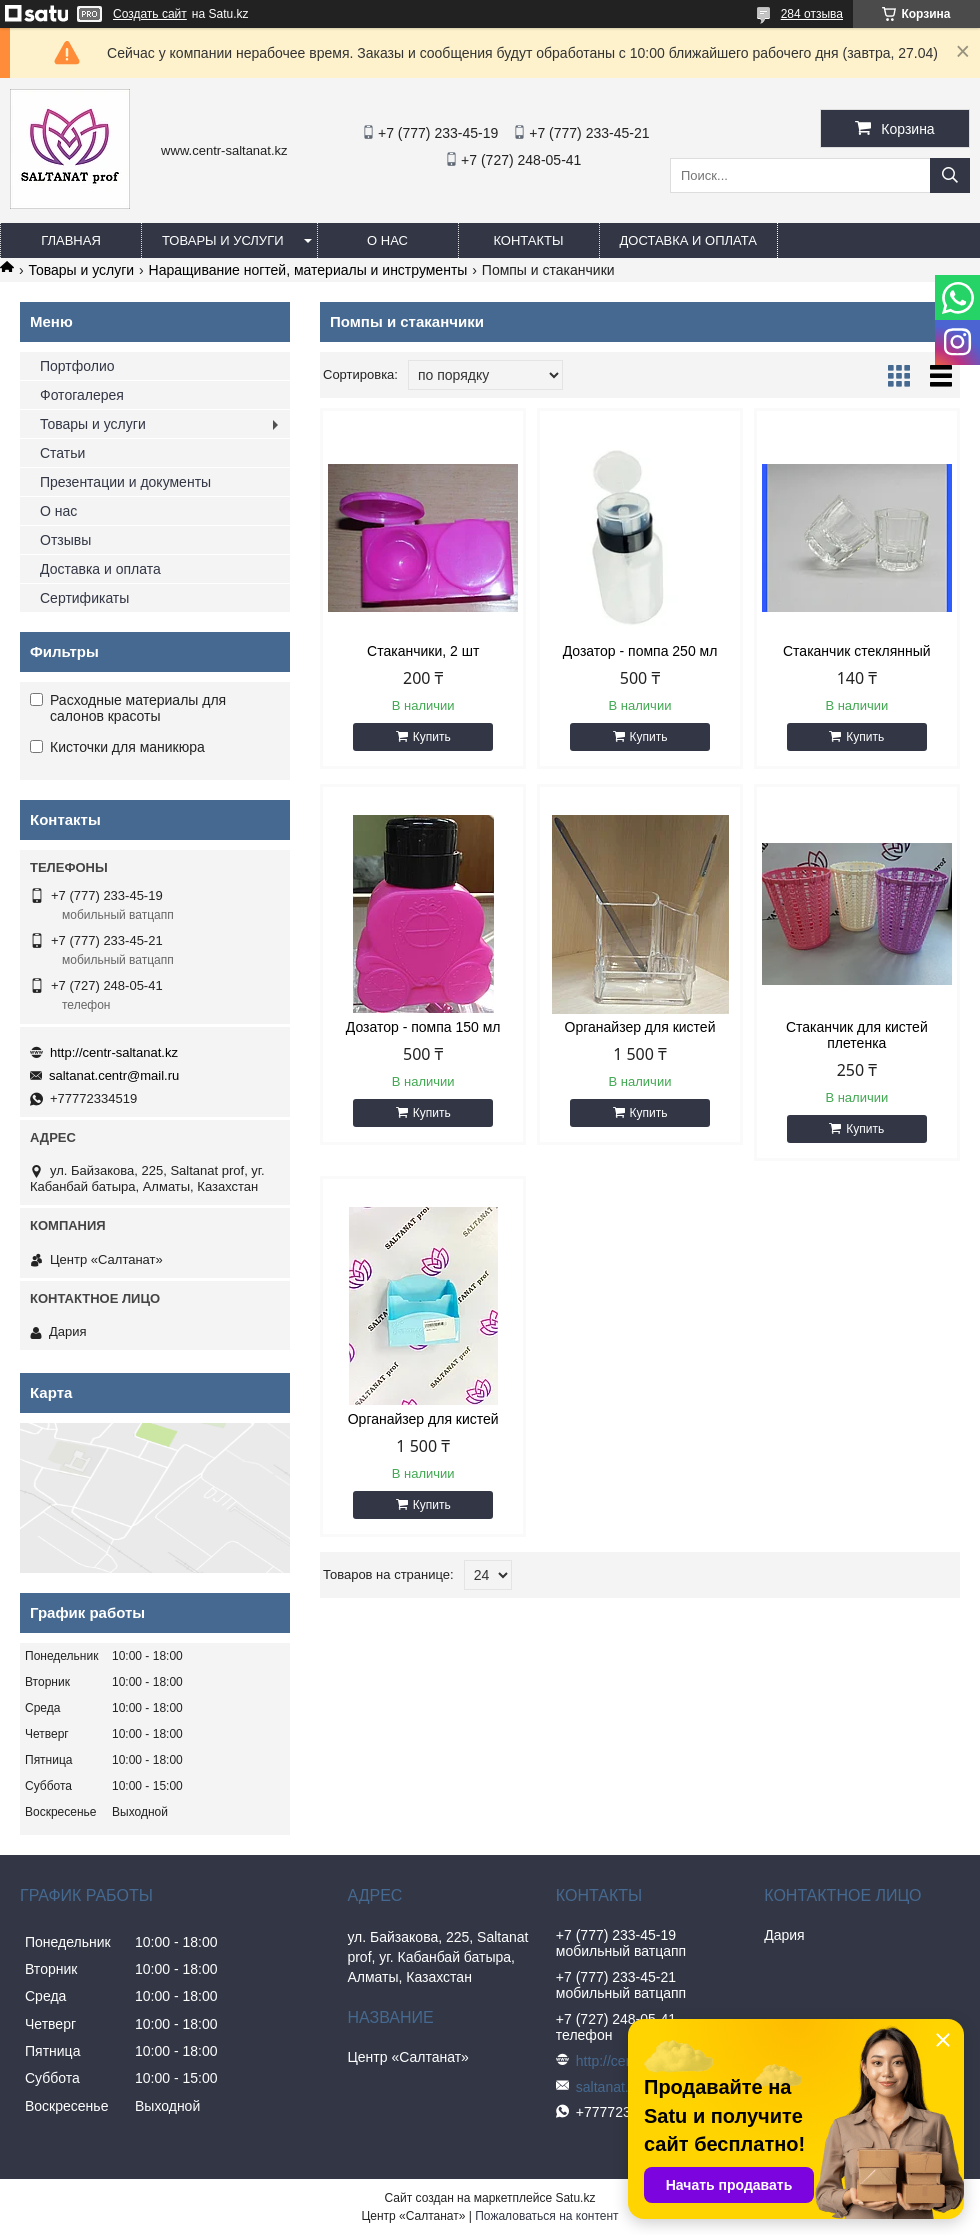  Describe the element at coordinates (77, 366) in the screenshot. I see `Портфолио` at that location.